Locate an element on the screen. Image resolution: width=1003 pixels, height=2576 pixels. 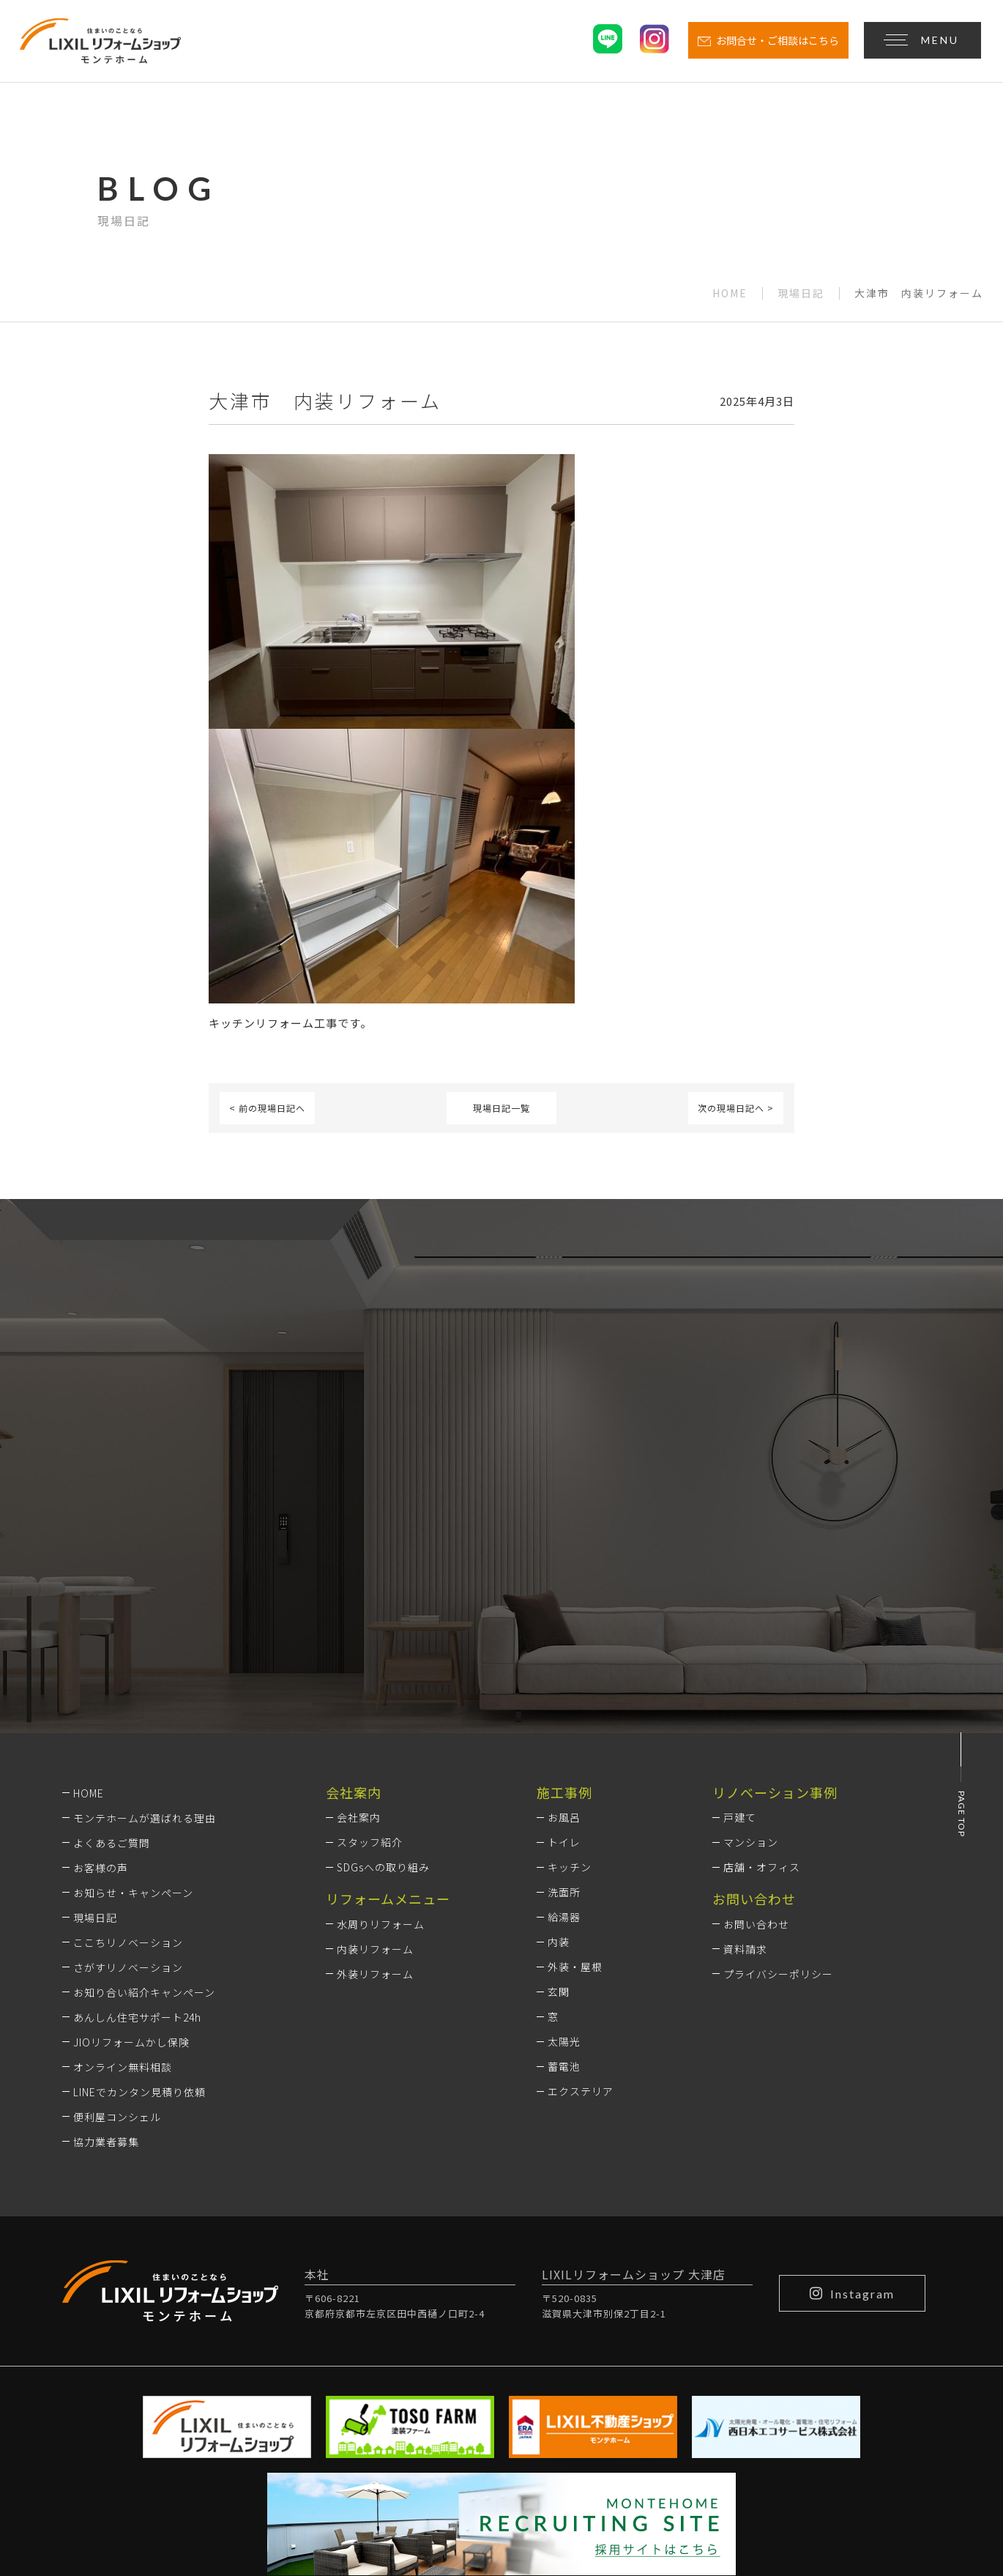
玄関 is located at coordinates (559, 1798).